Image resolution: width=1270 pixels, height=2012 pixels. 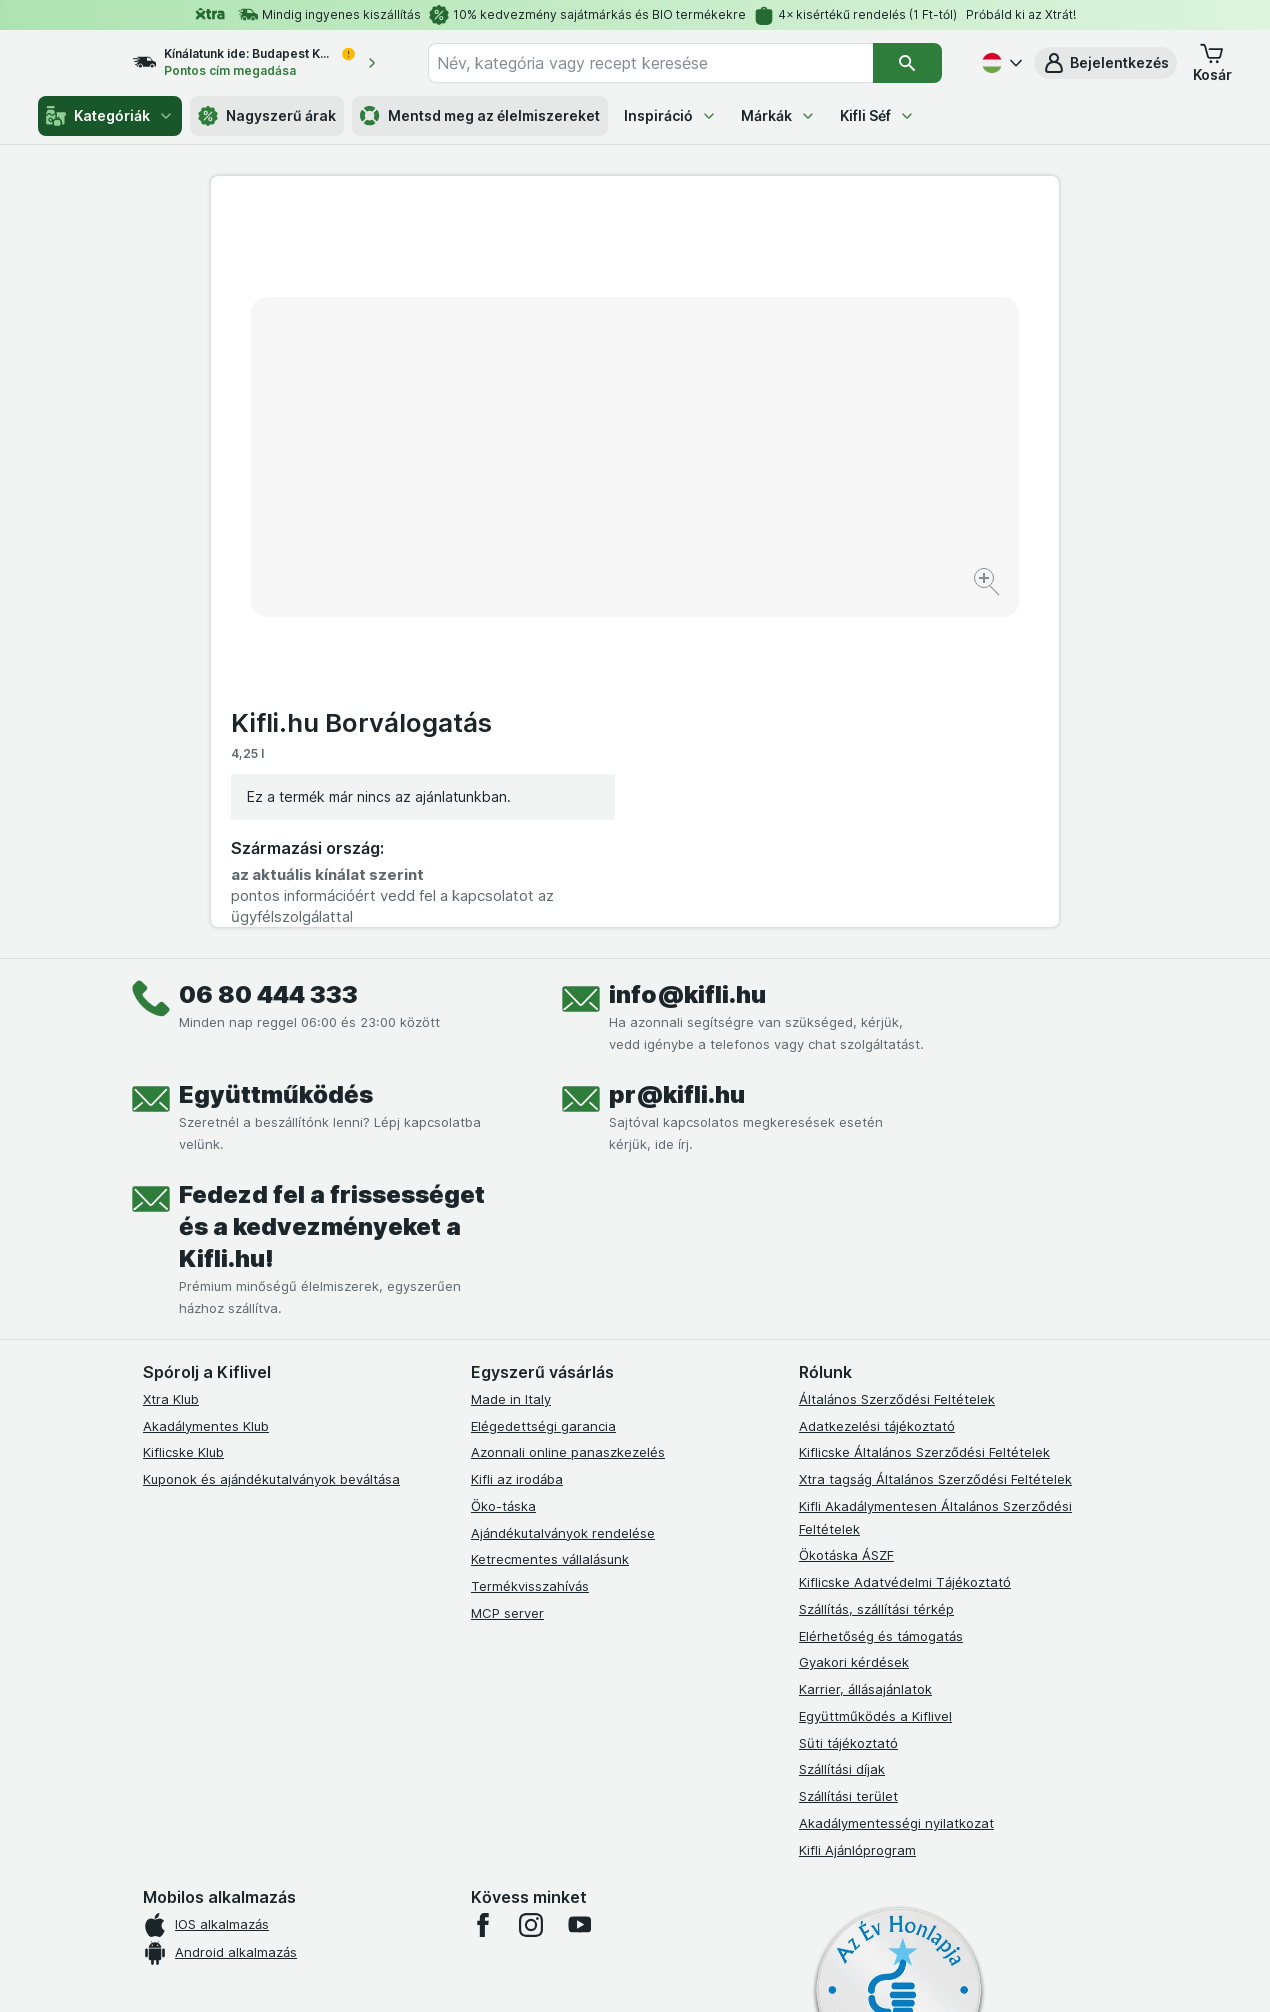 I want to click on Szállítási díjak, so click(x=842, y=1436).